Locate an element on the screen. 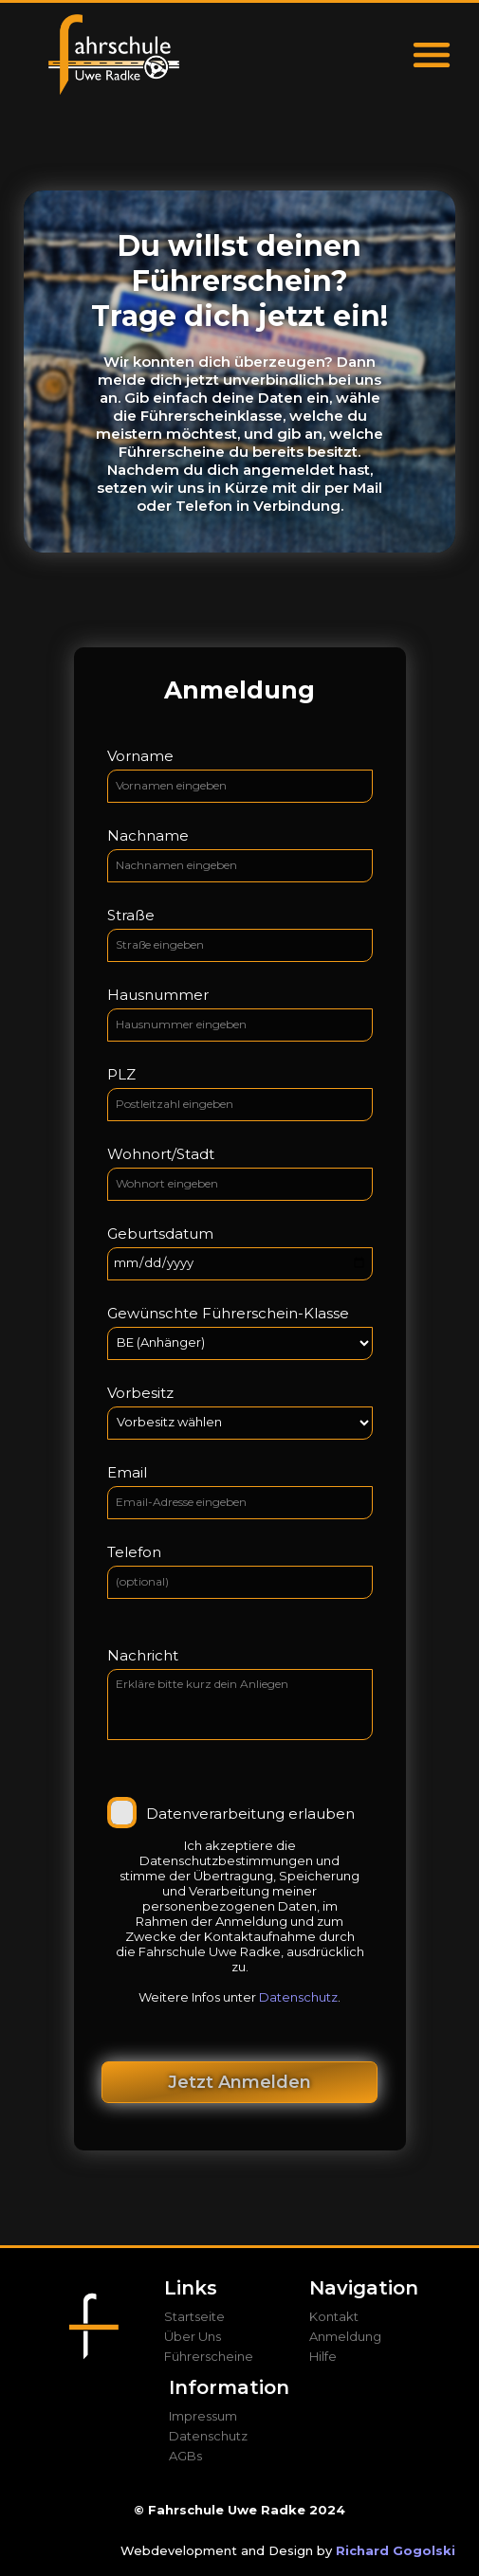 This screenshot has width=479, height=2576. Richard Gogolski is located at coordinates (395, 2550).